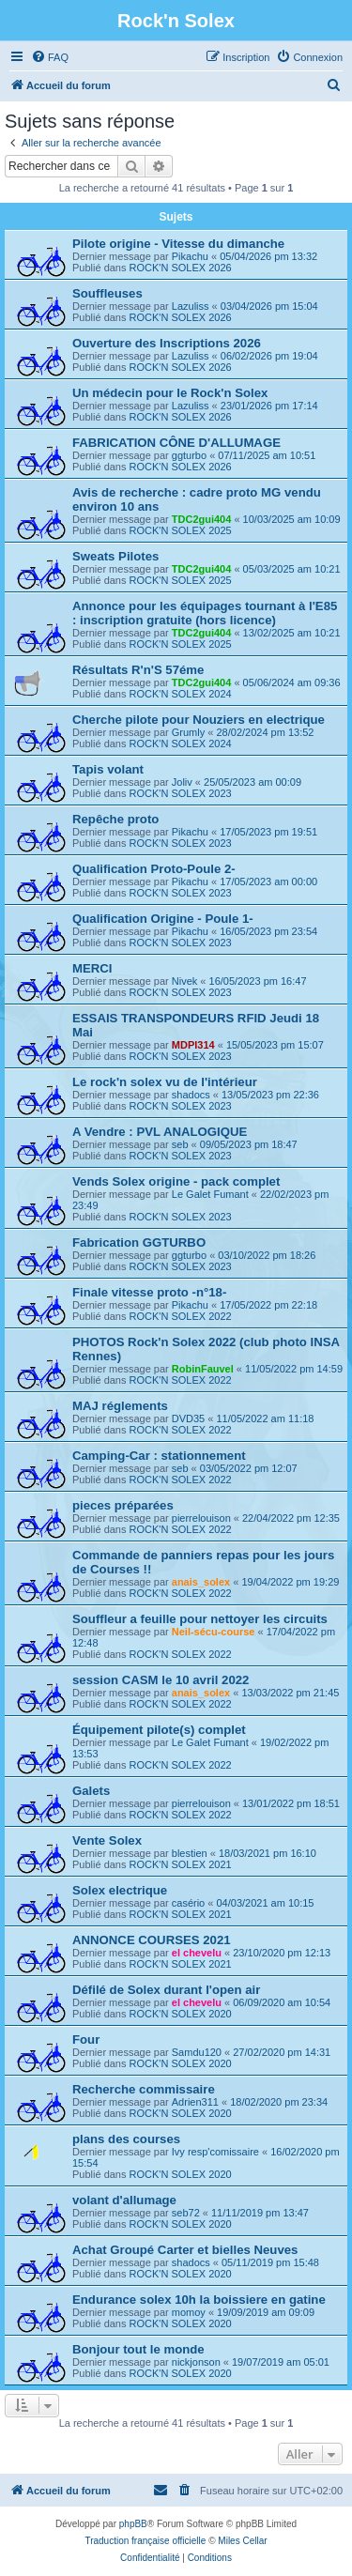  What do you see at coordinates (143, 2089) in the screenshot?
I see `Recherche commissaire` at bounding box center [143, 2089].